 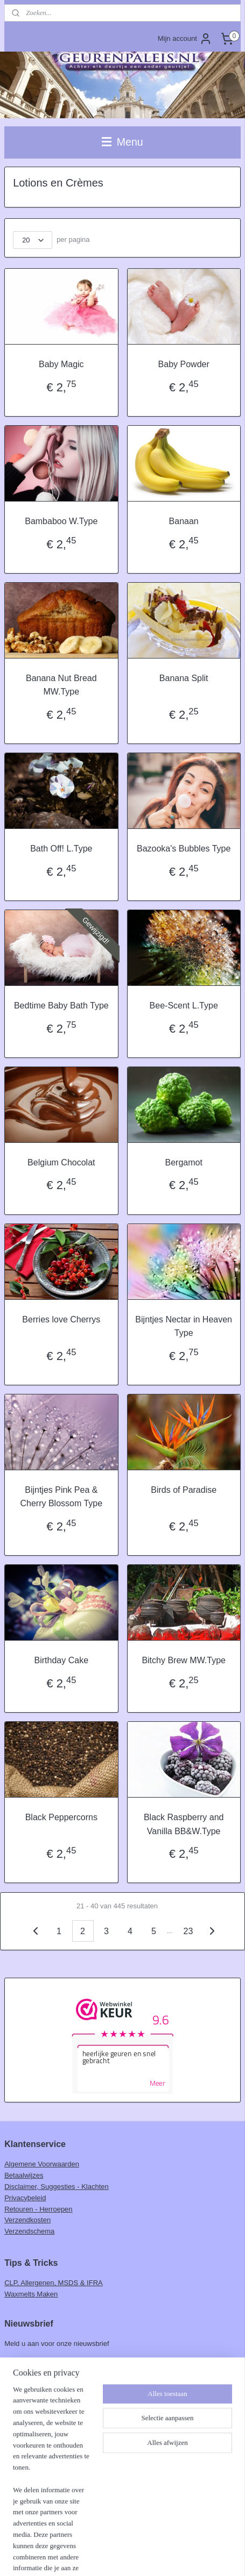 I want to click on Black Raspberry and Vanilla BB&W.Type, so click(x=184, y=1824).